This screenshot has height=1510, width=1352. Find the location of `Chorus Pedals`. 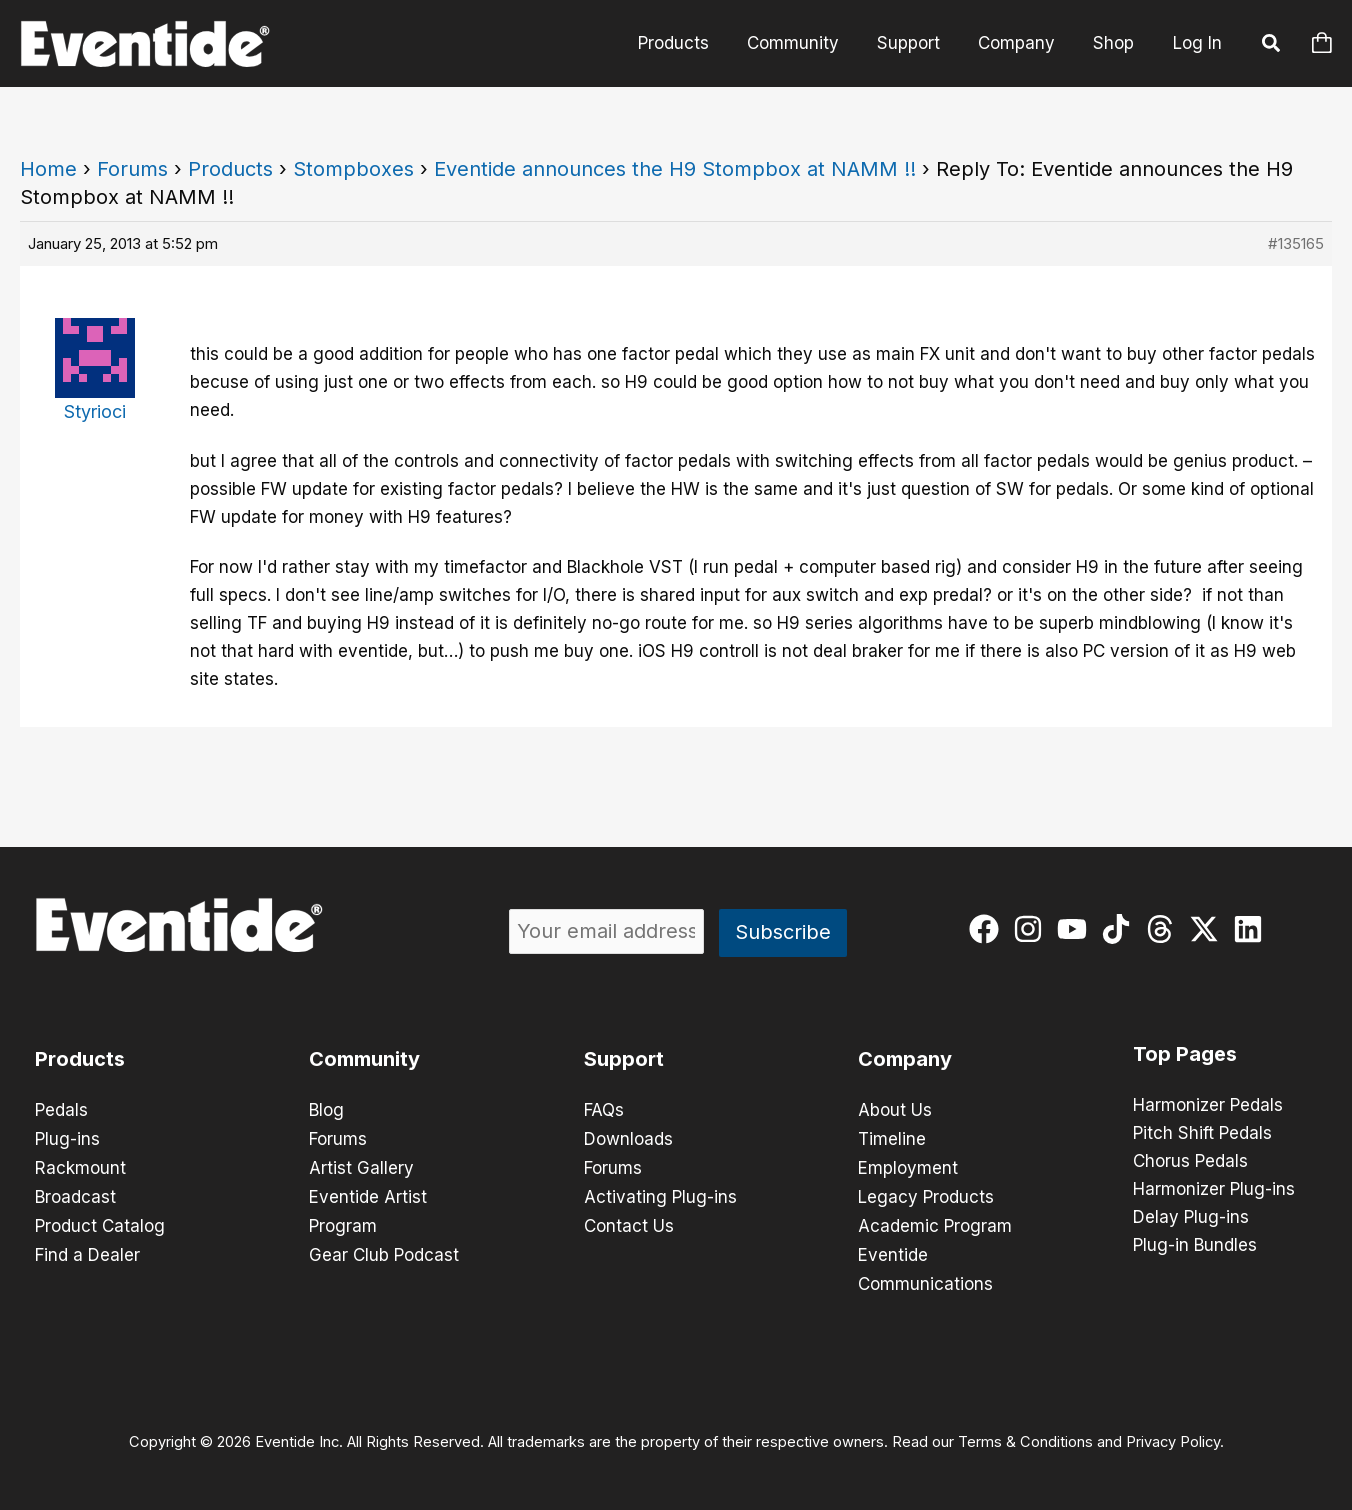

Chorus Pedals is located at coordinates (1190, 1162).